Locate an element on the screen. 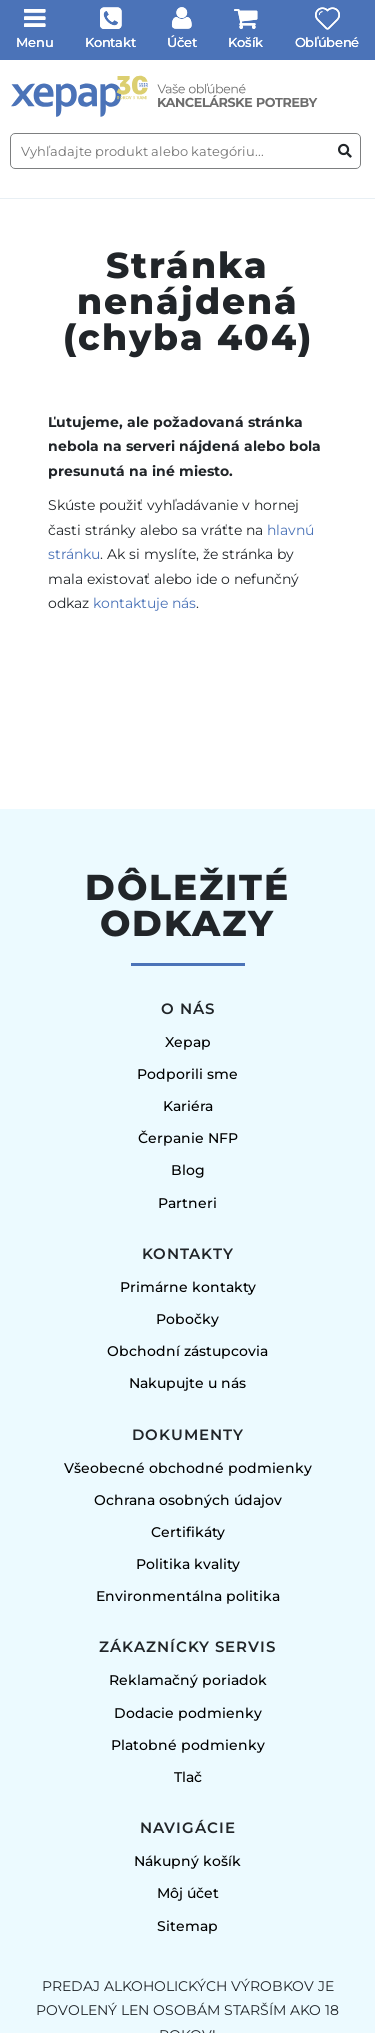  Partneri is located at coordinates (187, 1203).